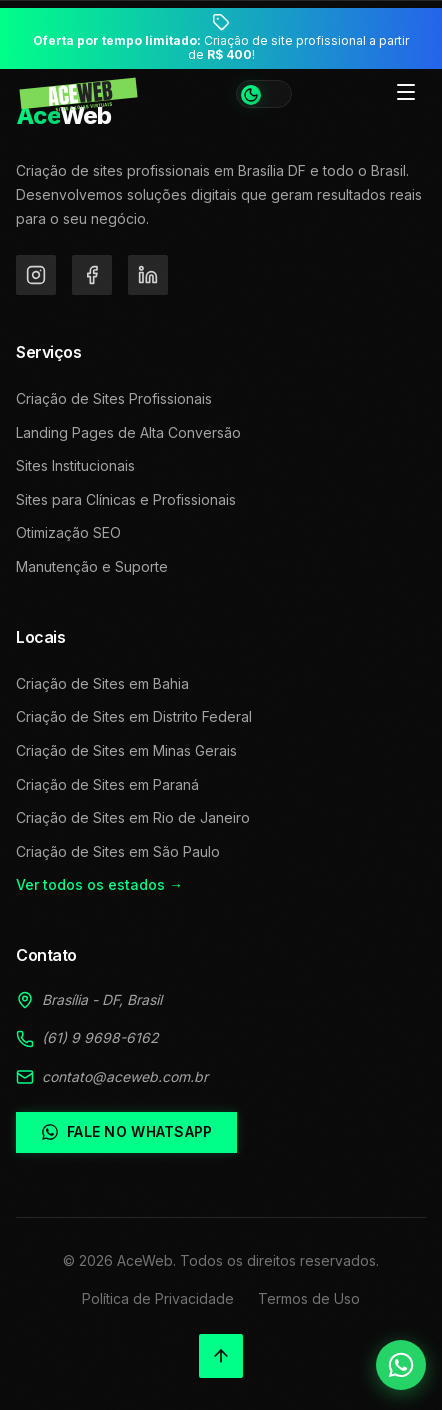  What do you see at coordinates (92, 275) in the screenshot?
I see `[Facebook]` at bounding box center [92, 275].